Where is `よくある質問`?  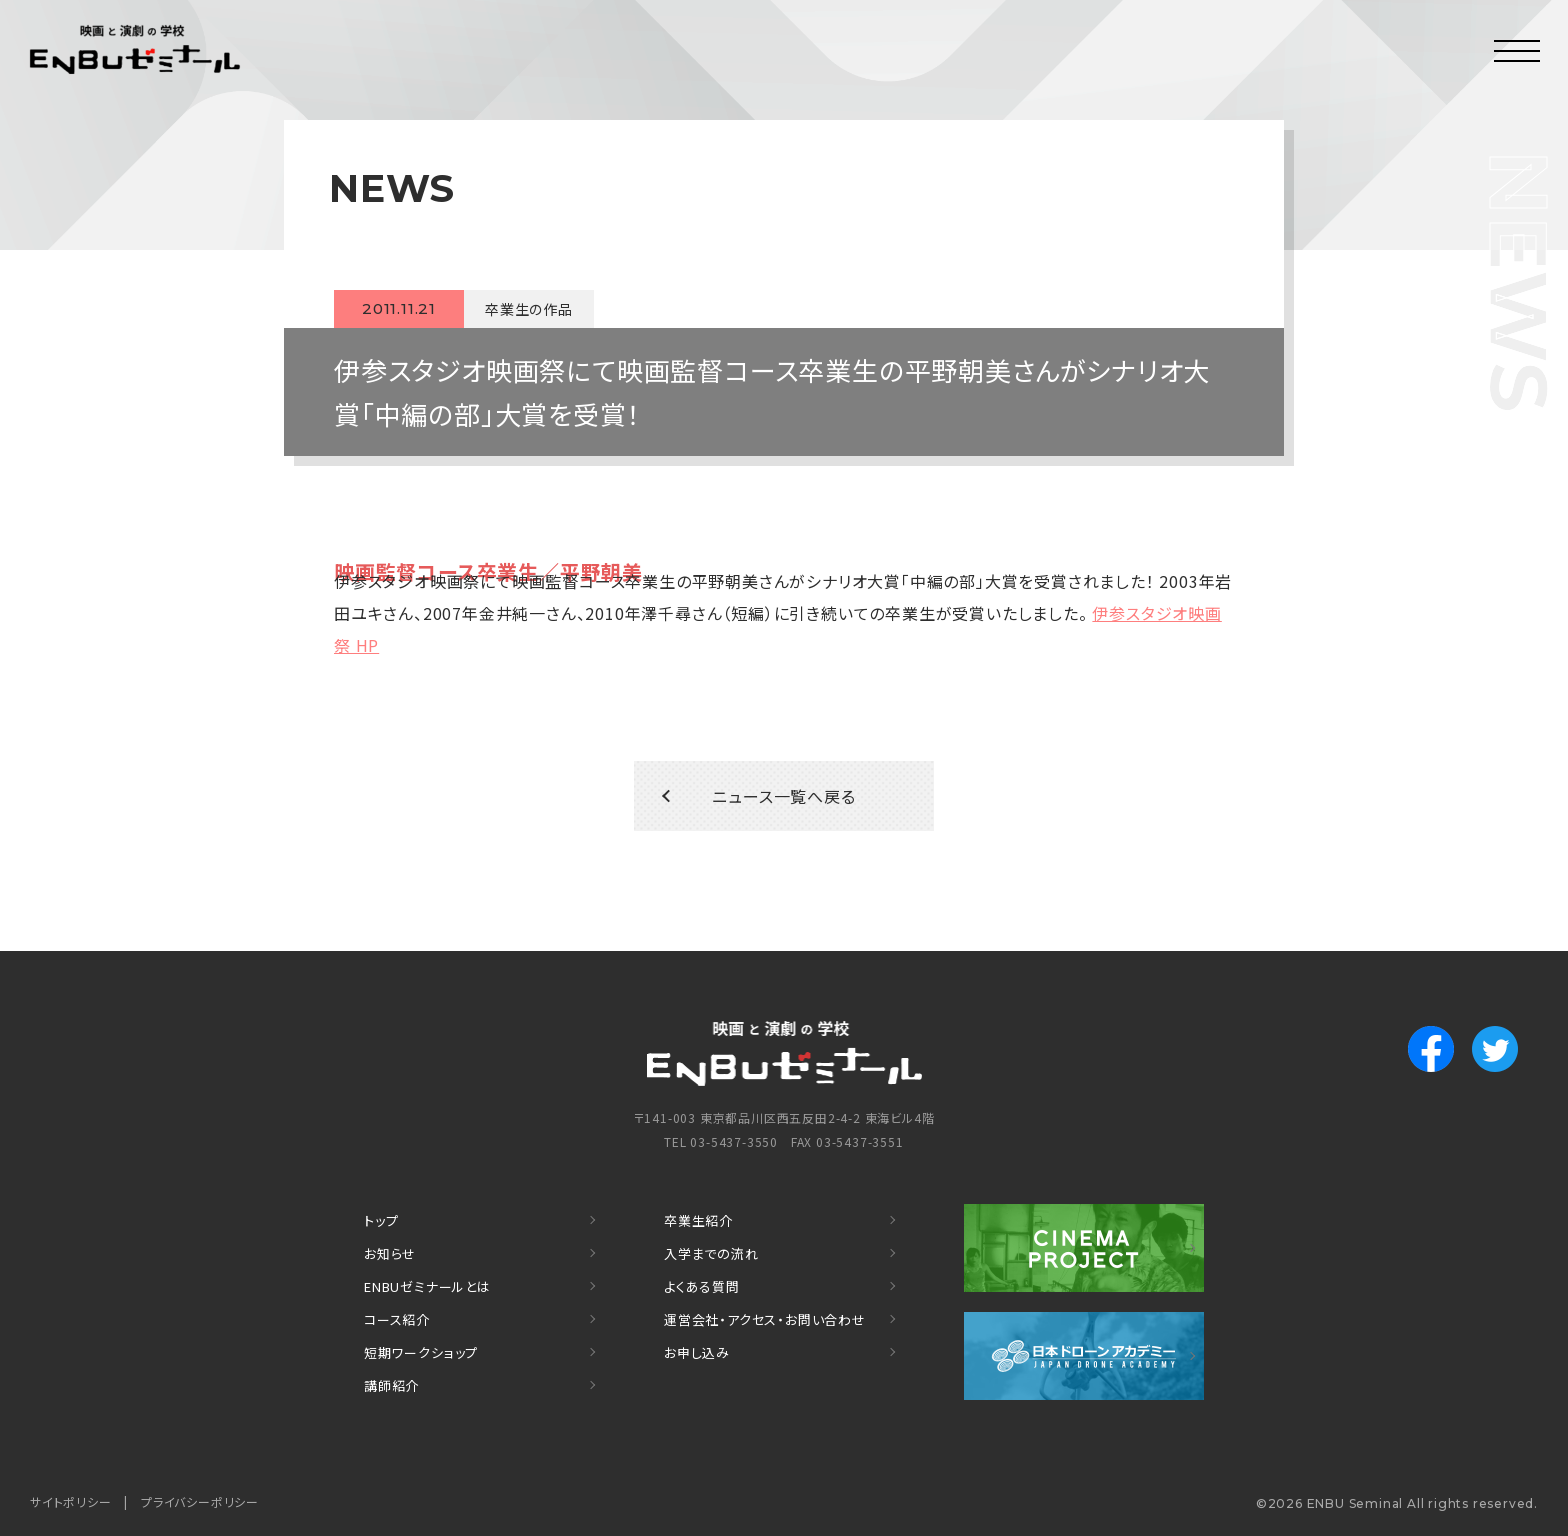 よくある質問 is located at coordinates (702, 1286).